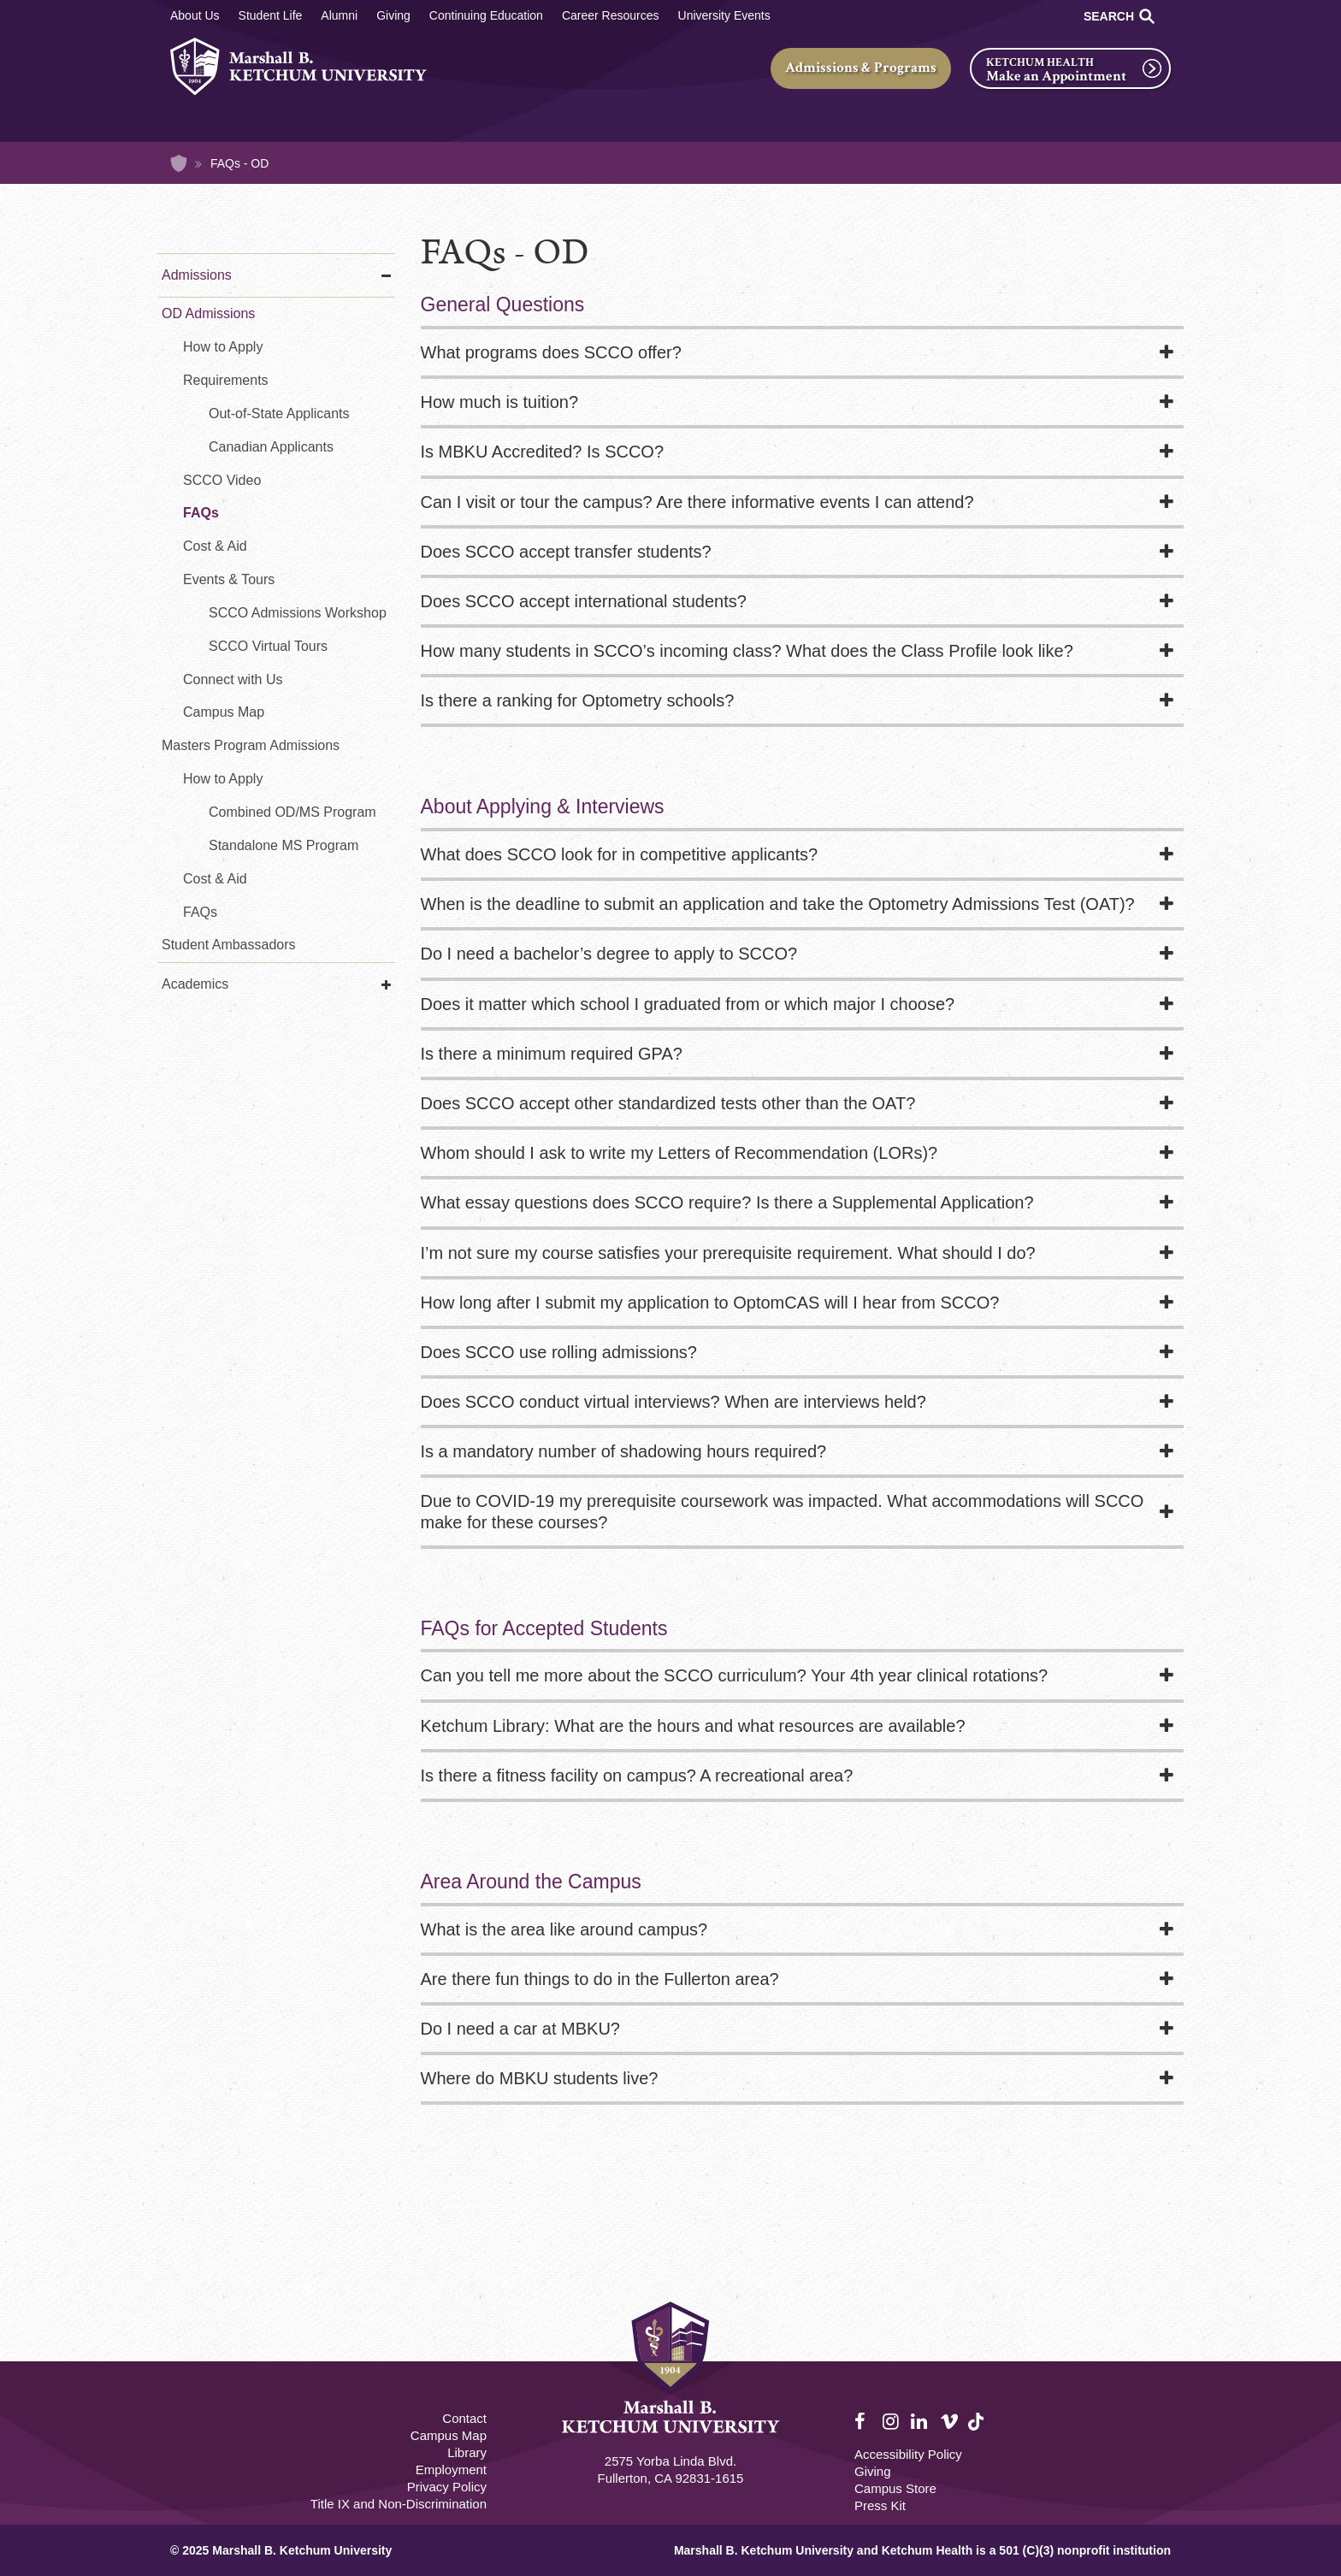  Describe the element at coordinates (551, 1053) in the screenshot. I see `Is there a minimum required GPA?` at that location.